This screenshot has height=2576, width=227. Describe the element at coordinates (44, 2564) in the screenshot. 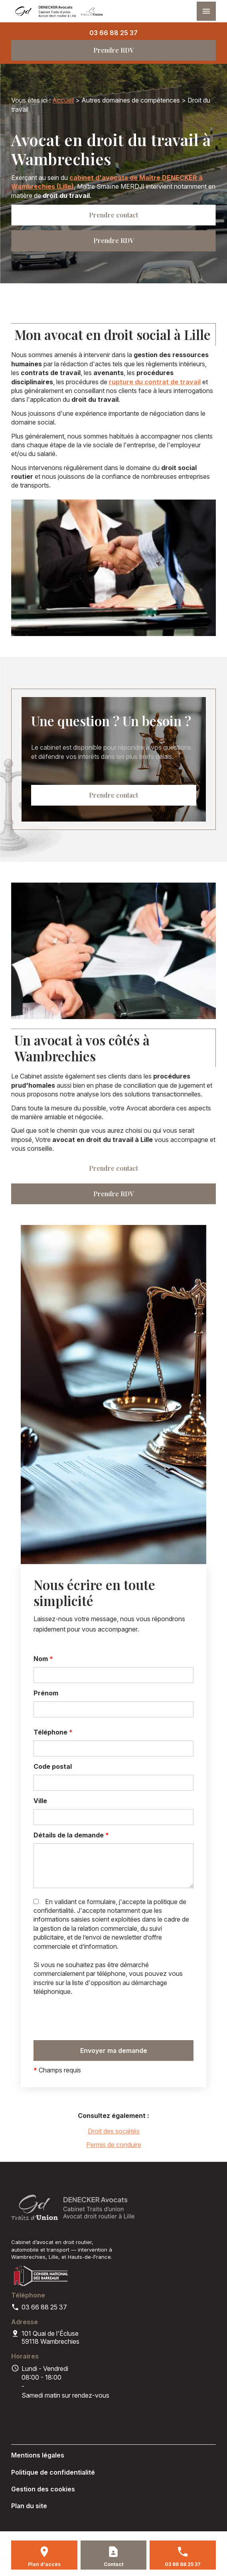

I see `Plan d'accès` at that location.